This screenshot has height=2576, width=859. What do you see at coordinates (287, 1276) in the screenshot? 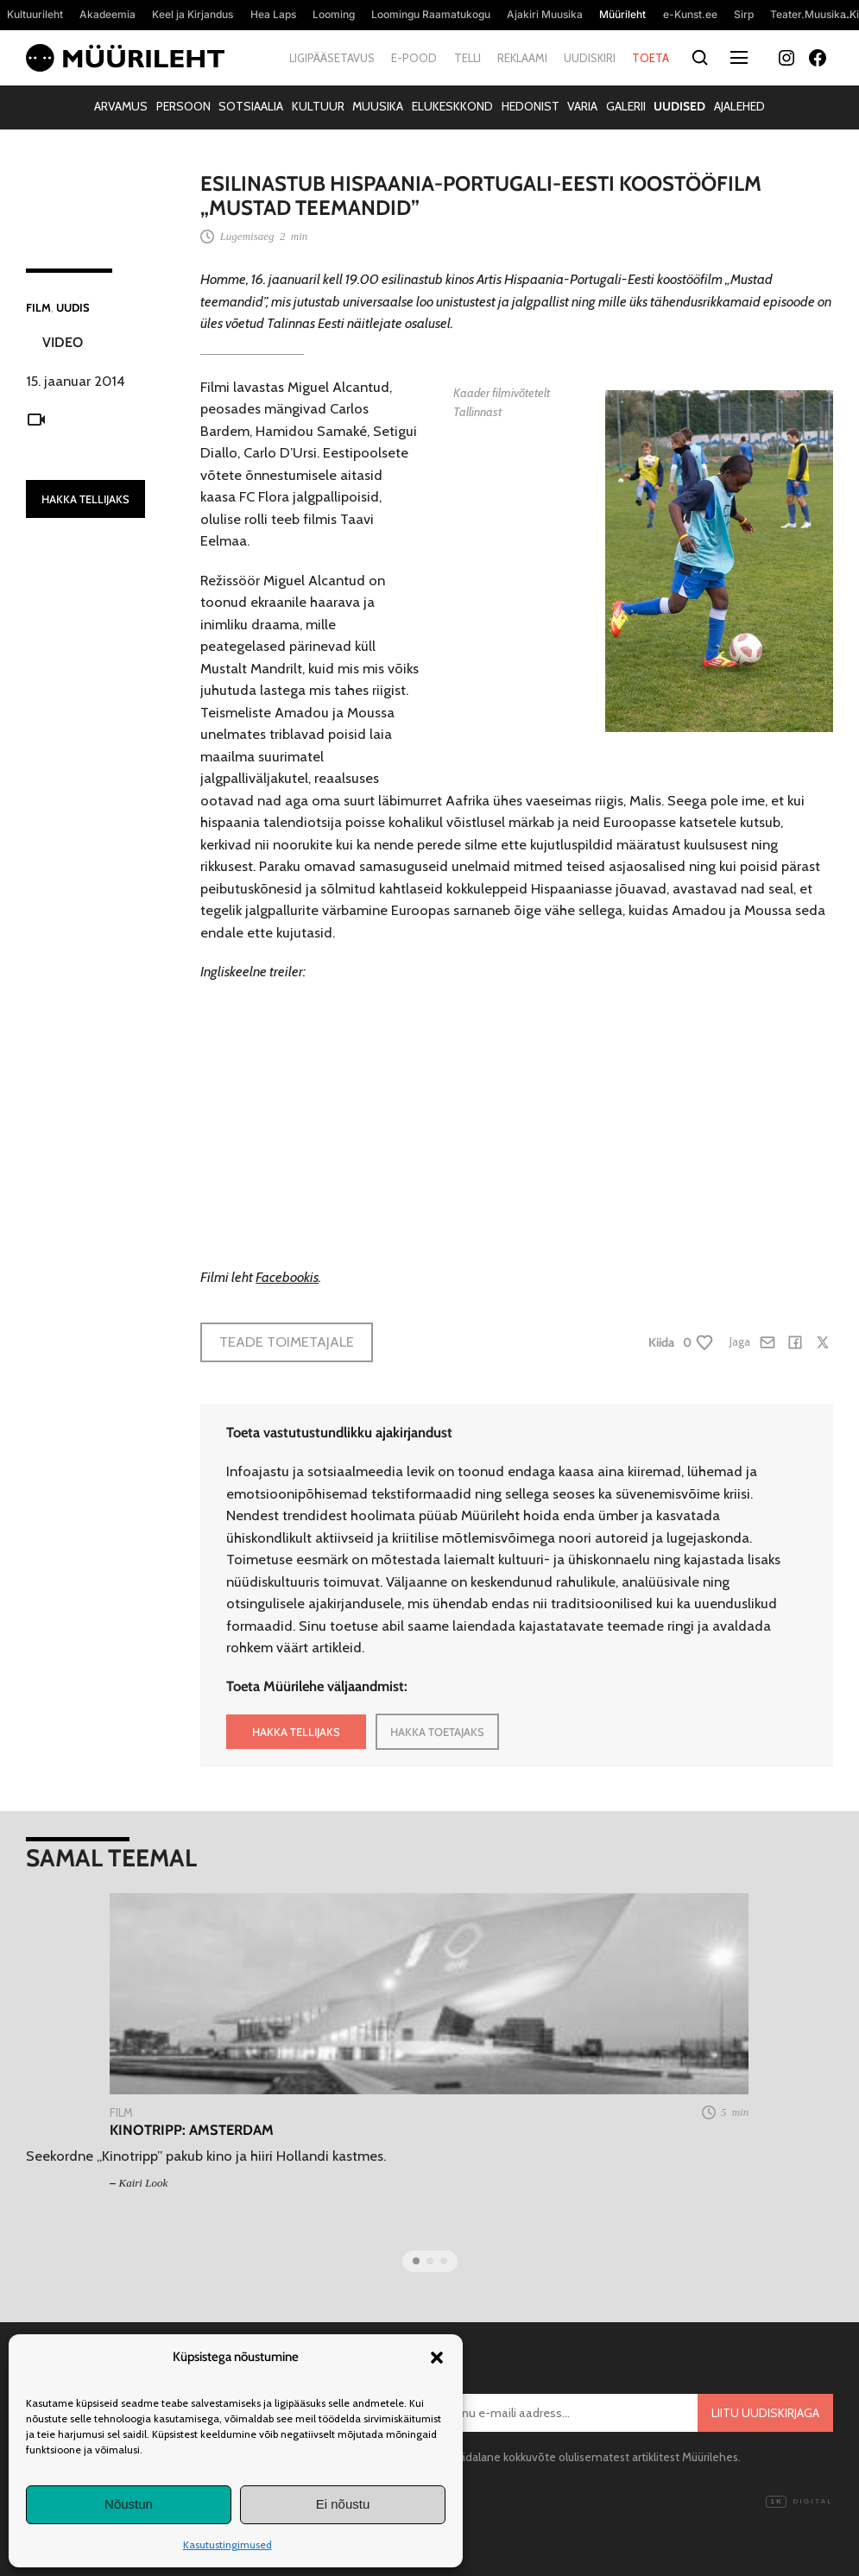
I see `Facebookis` at bounding box center [287, 1276].